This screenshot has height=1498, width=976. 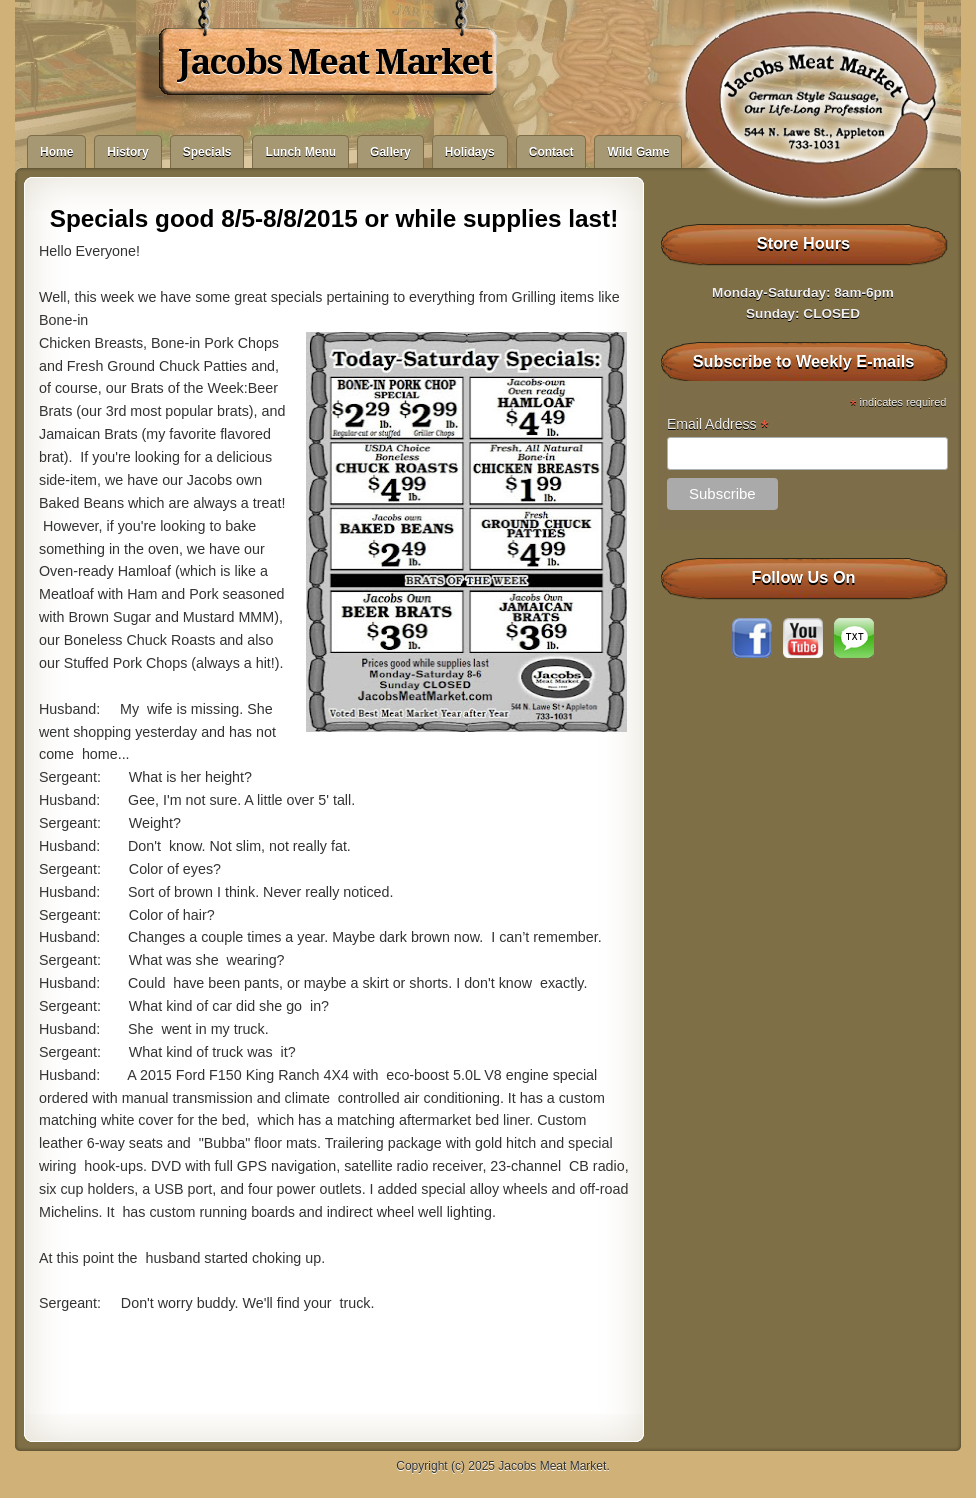 I want to click on History, so click(x=127, y=152).